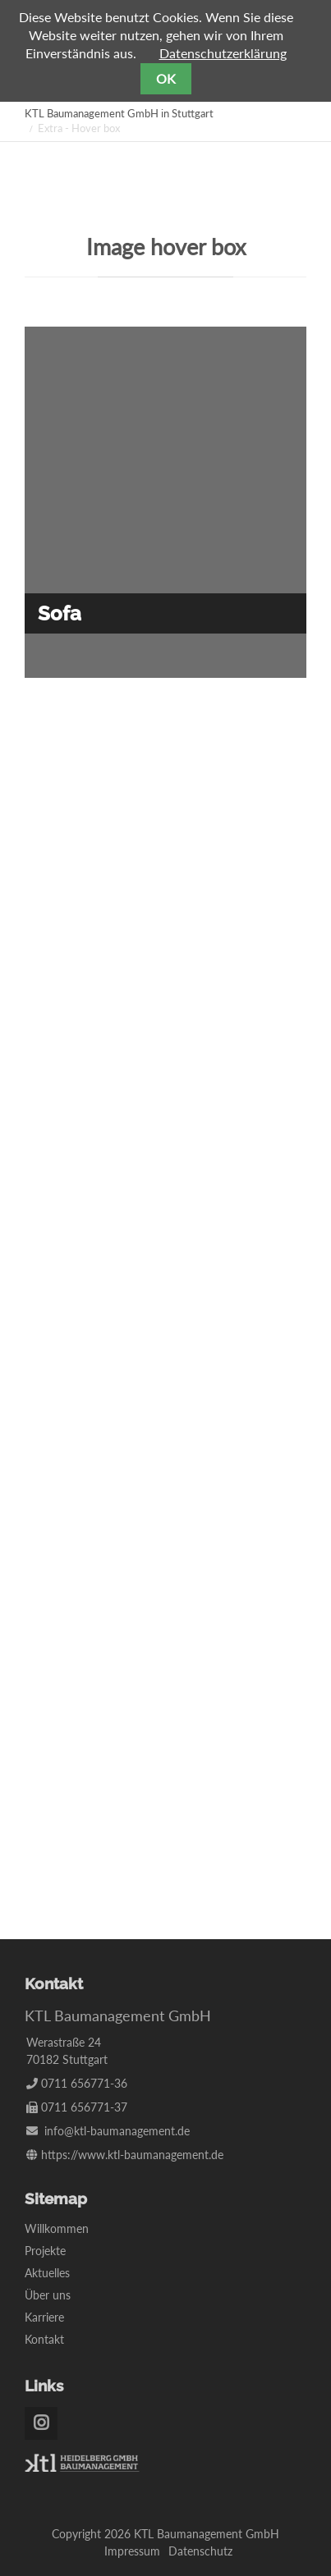 The width and height of the screenshot is (331, 2576). Describe the element at coordinates (57, 2228) in the screenshot. I see `Willkommen` at that location.